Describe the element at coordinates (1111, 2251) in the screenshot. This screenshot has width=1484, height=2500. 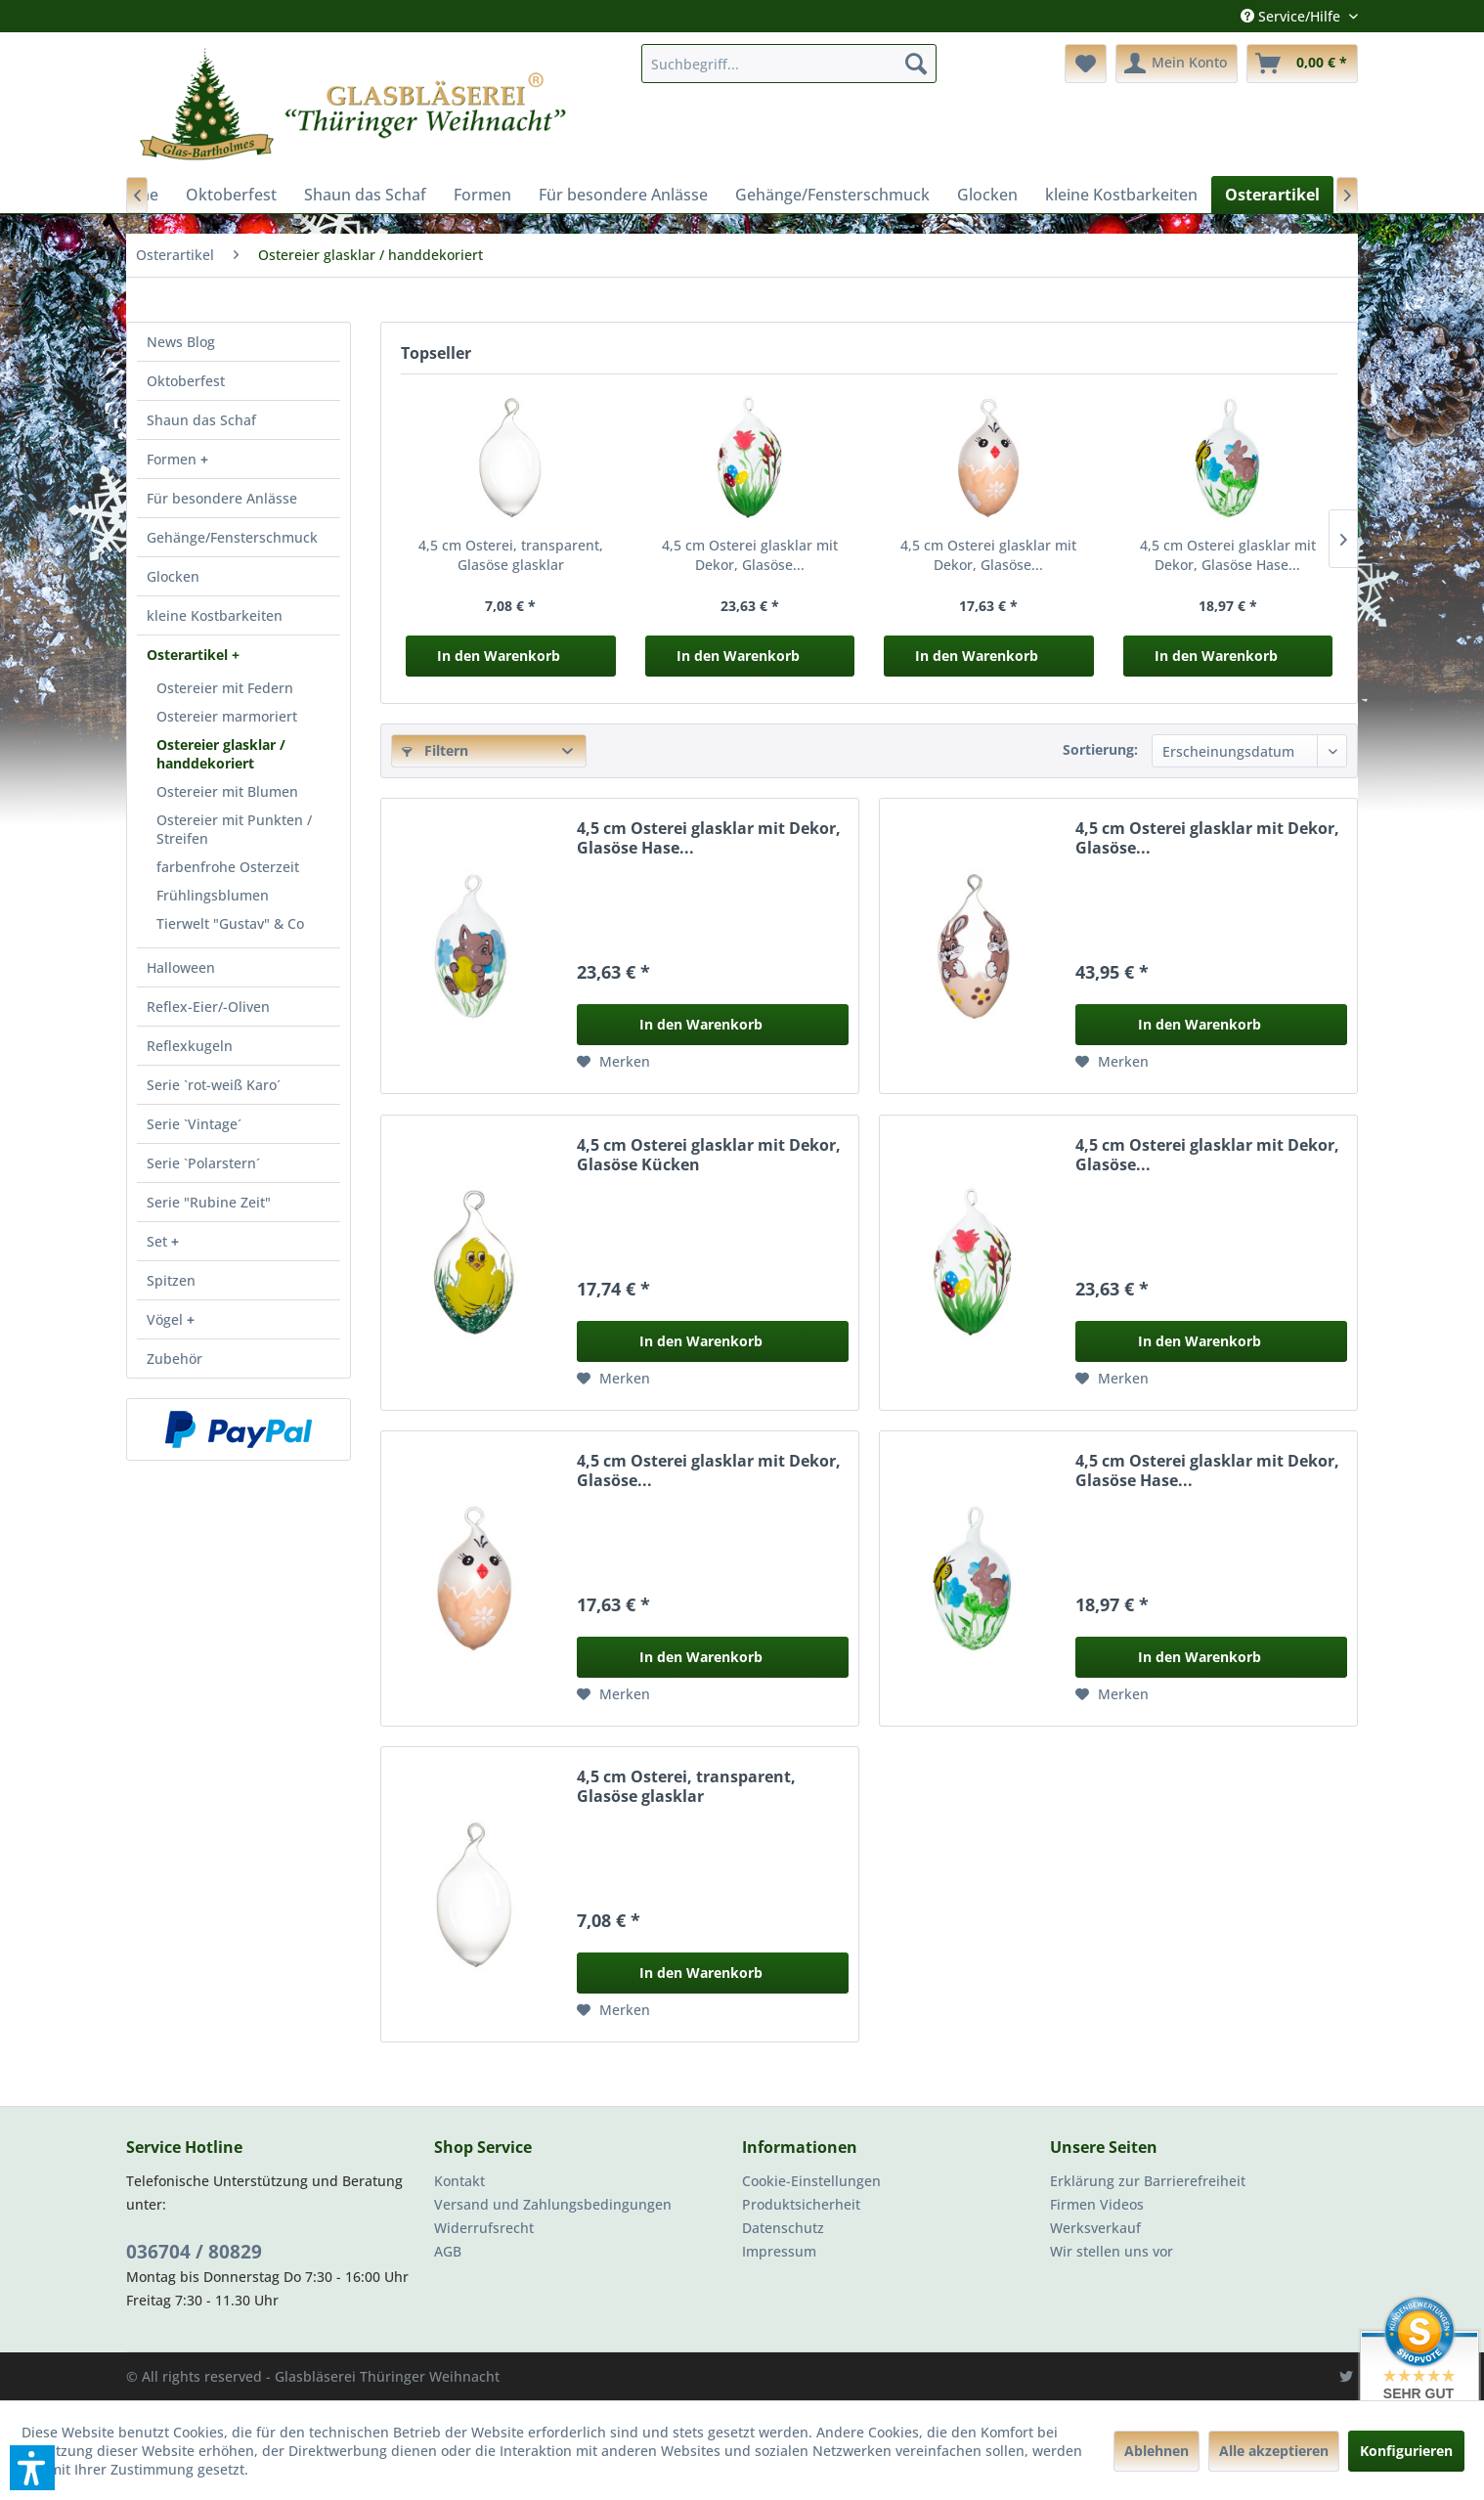
I see `Wir stellen uns vor` at that location.